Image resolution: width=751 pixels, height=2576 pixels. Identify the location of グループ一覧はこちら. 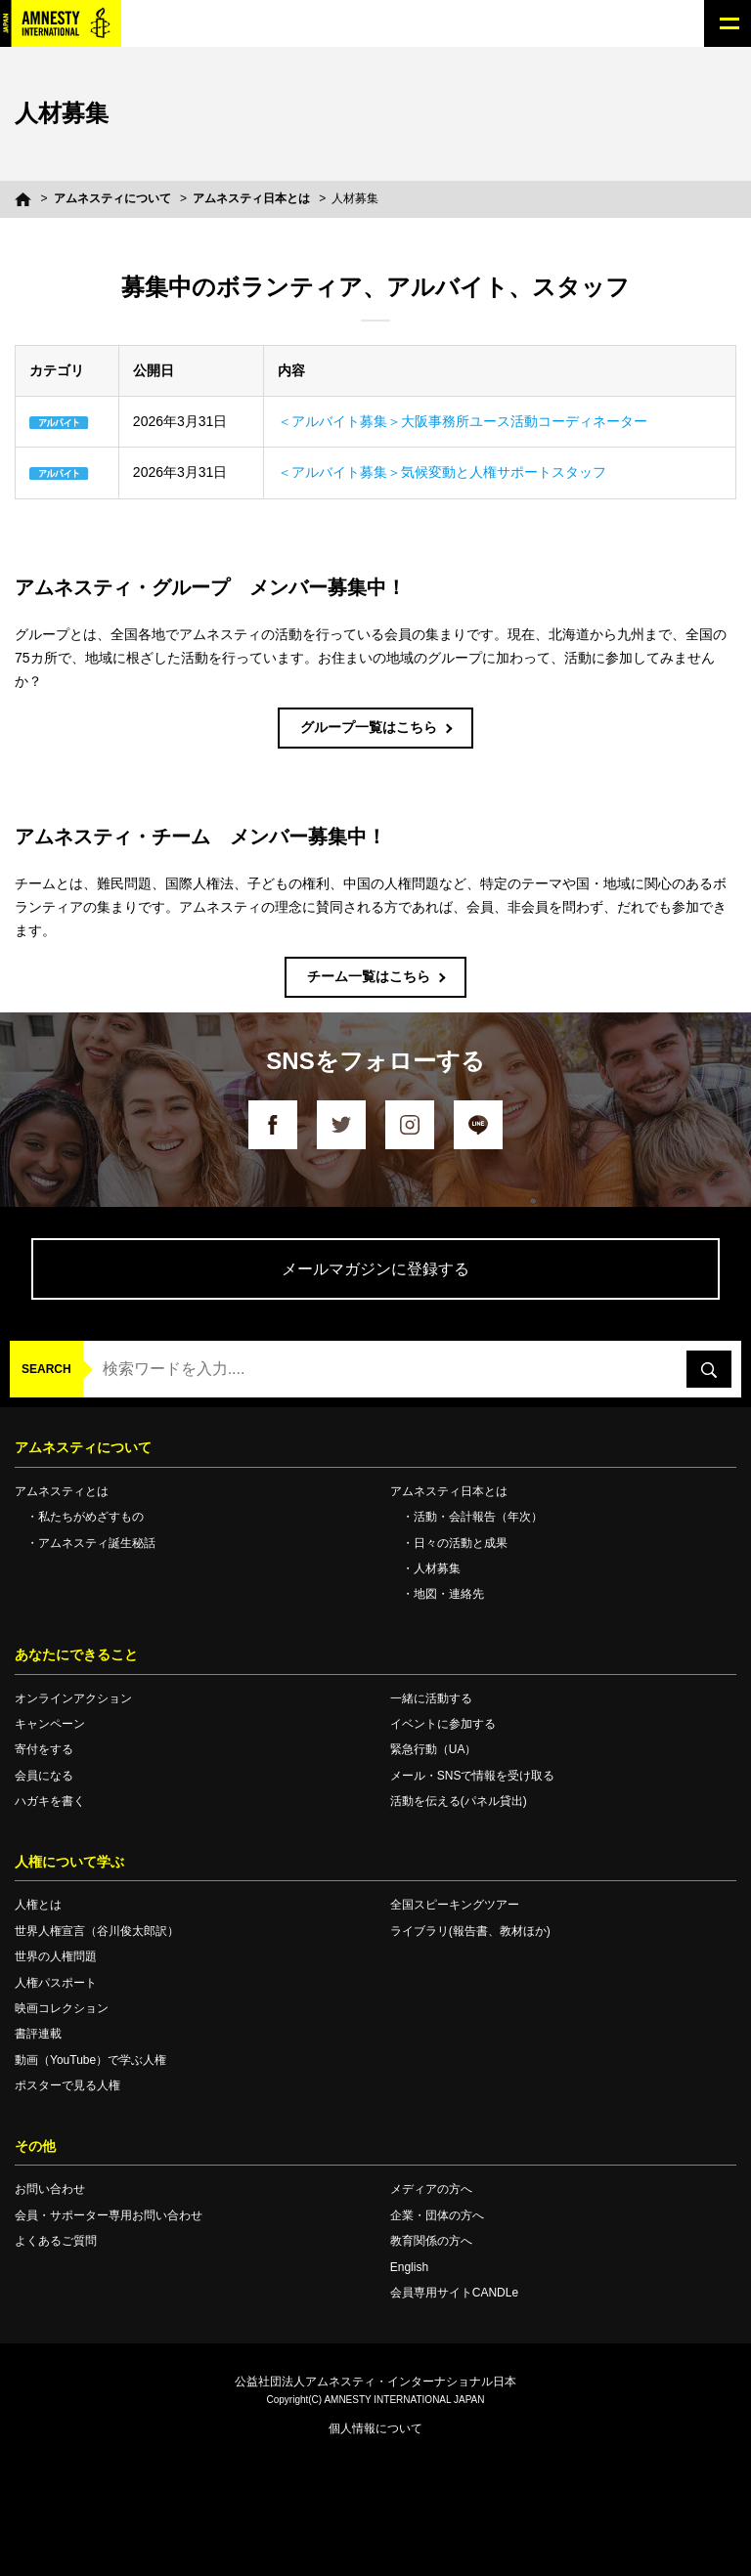
(368, 727).